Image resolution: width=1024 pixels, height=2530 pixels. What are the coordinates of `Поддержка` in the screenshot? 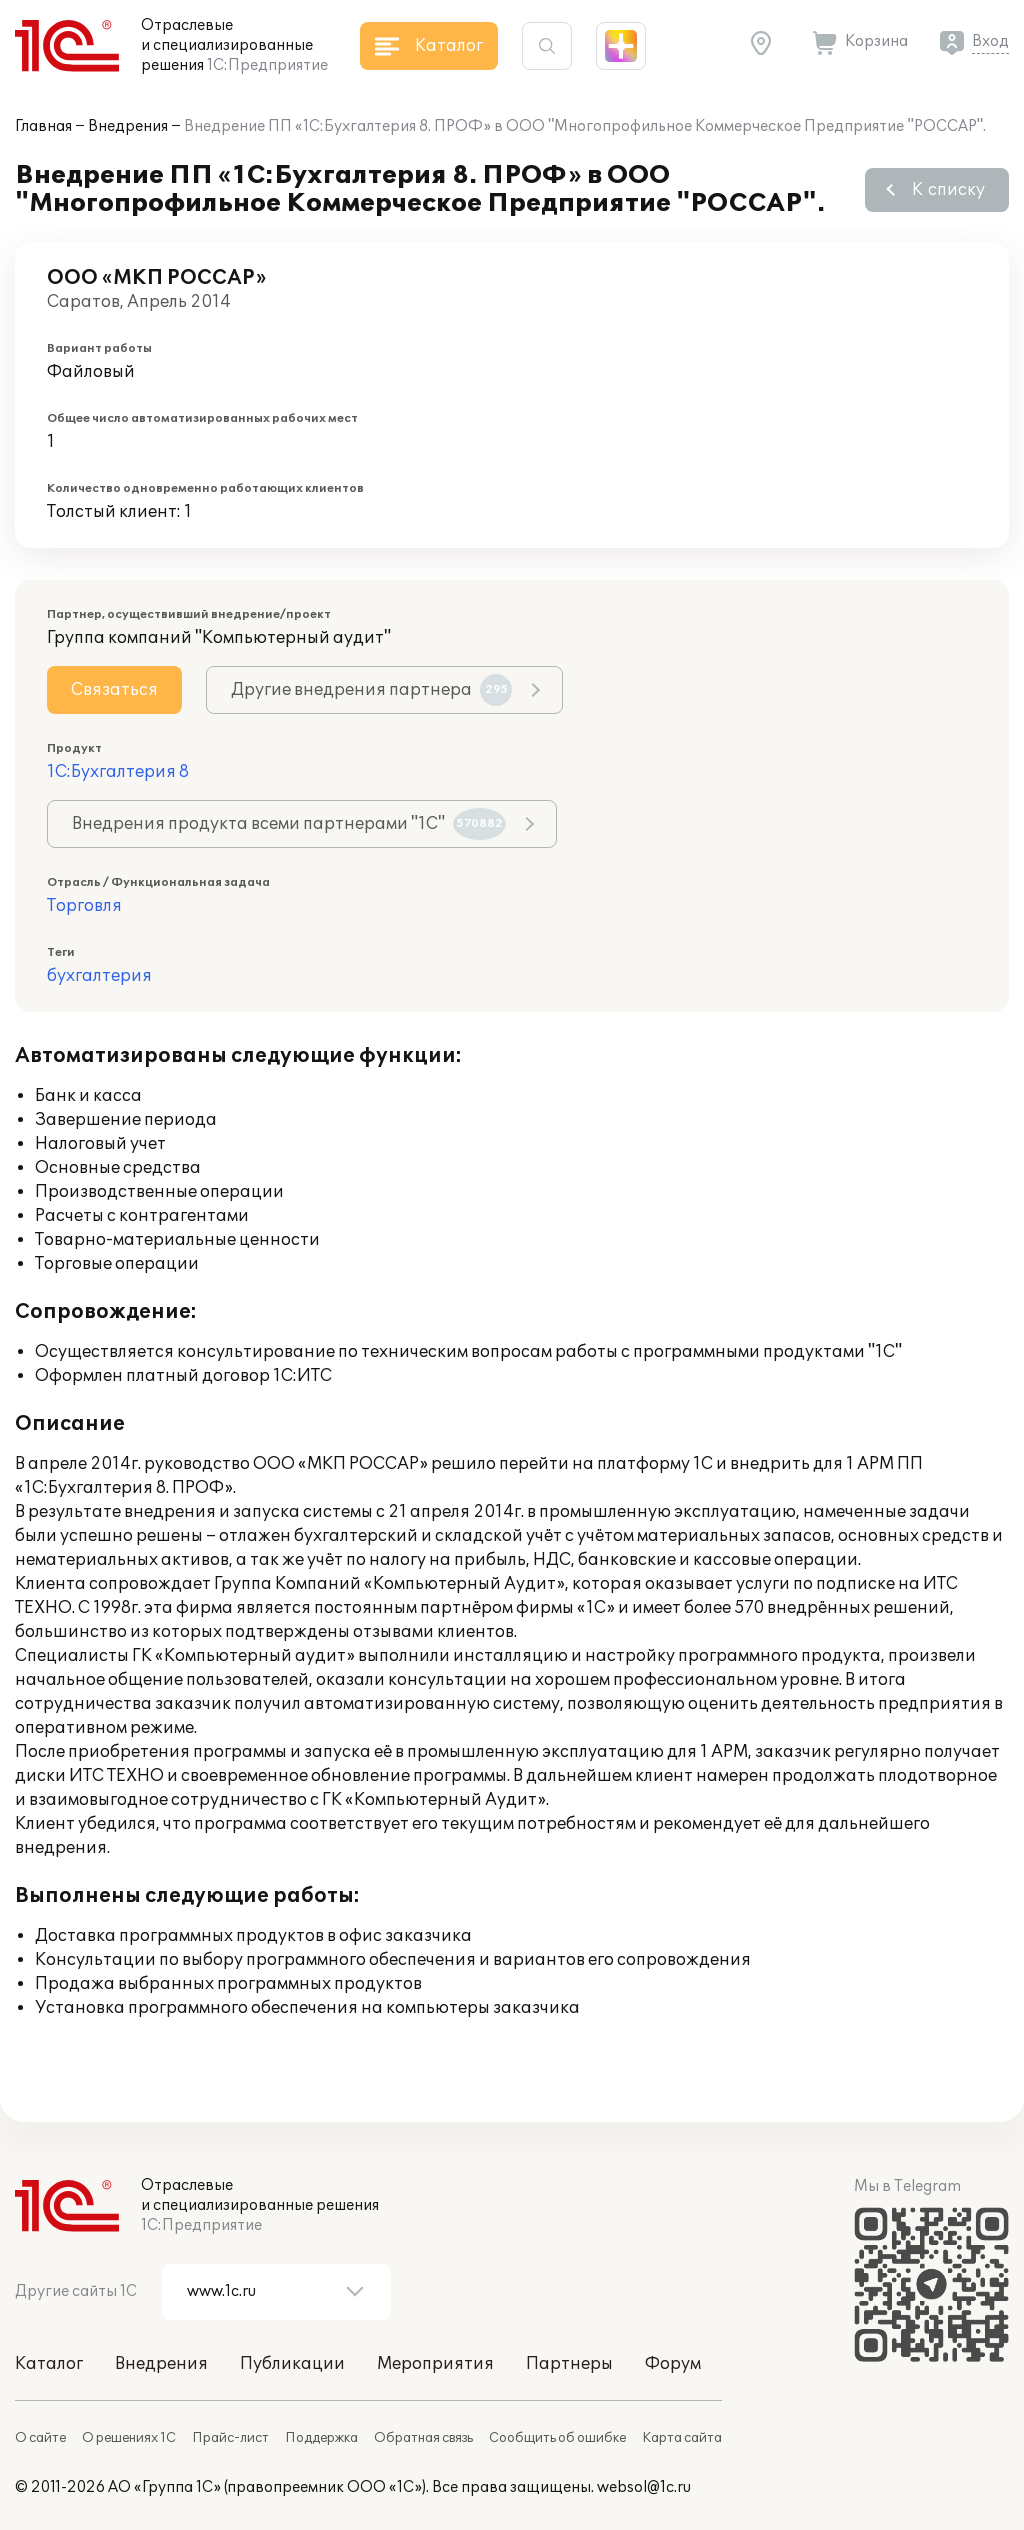 It's located at (321, 2438).